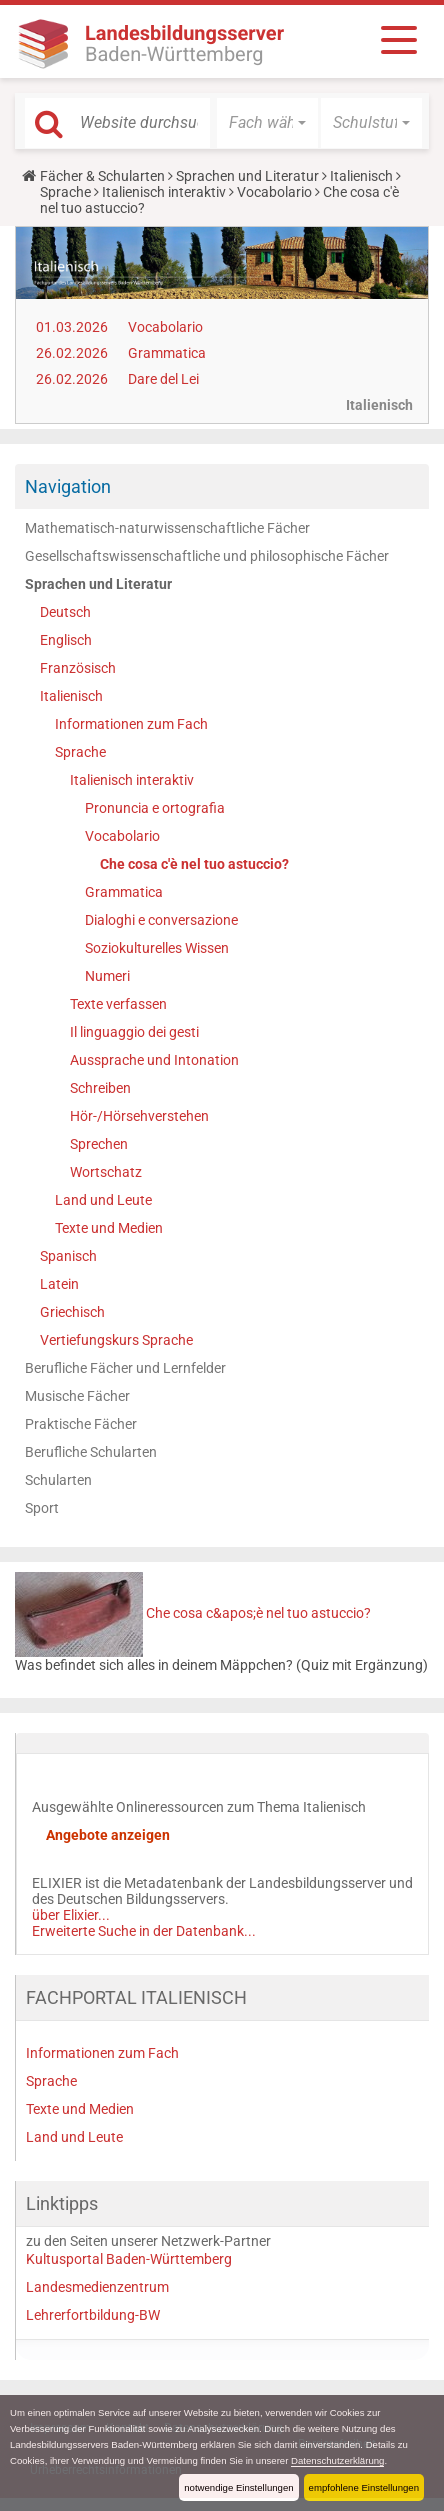 The image size is (444, 2511). I want to click on Sport, so click(42, 1508).